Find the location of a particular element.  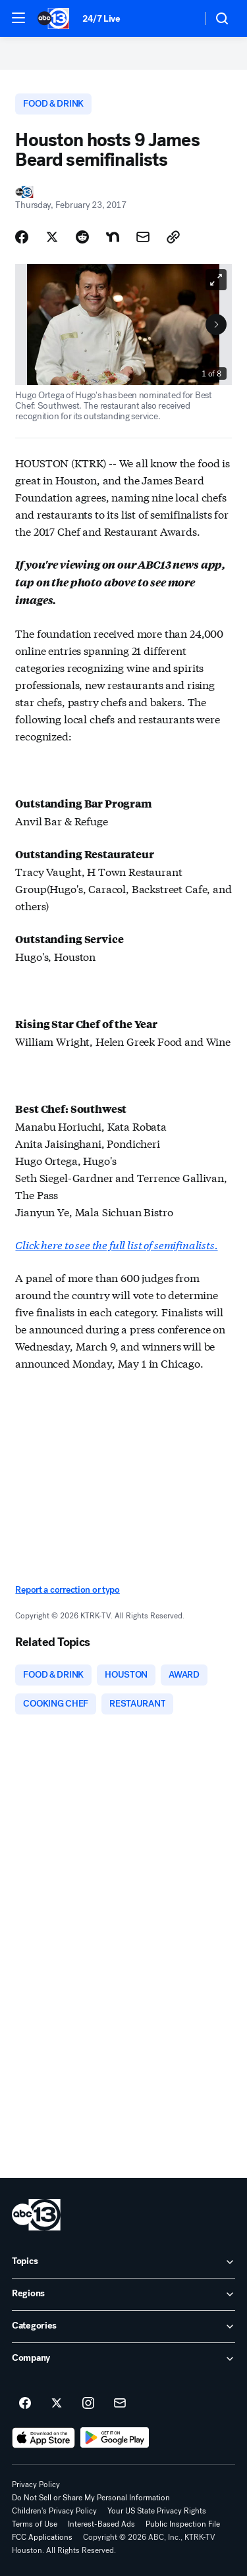

Public Inspection File is located at coordinates (183, 2524).